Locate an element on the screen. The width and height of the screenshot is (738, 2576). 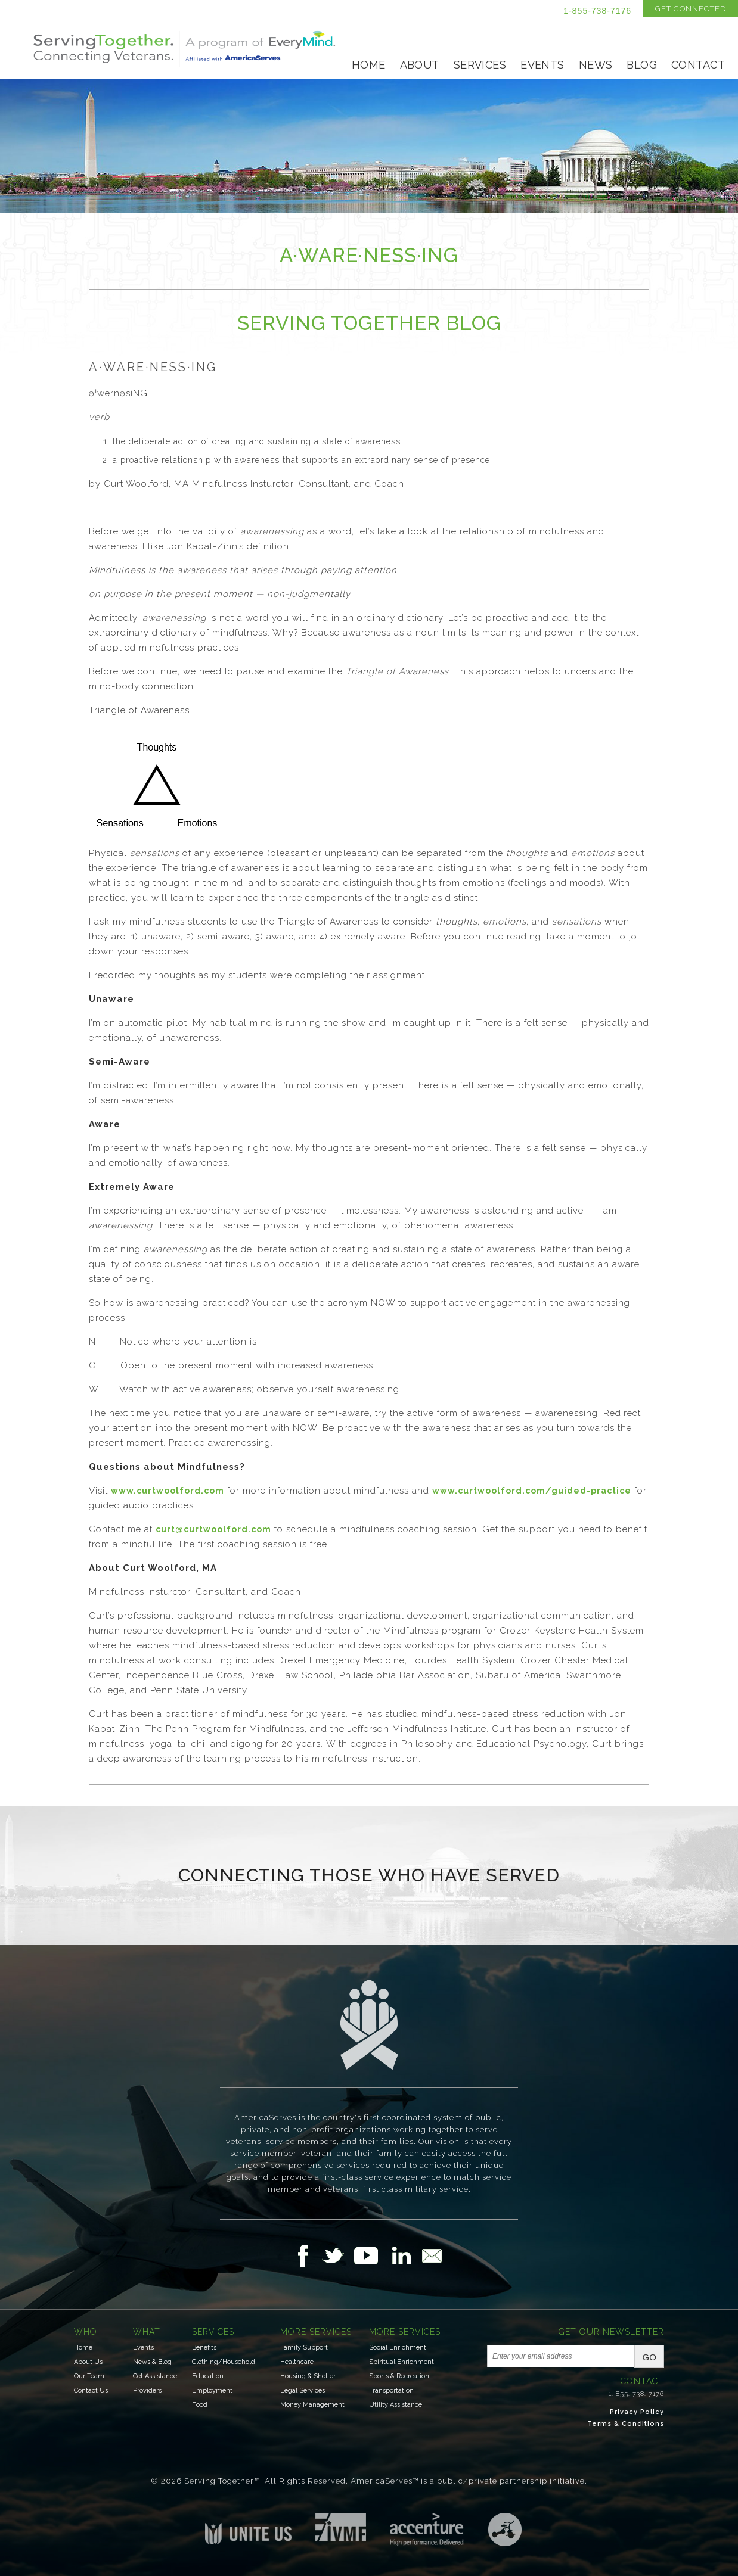
Spiritual Enrichment is located at coordinates (401, 2362).